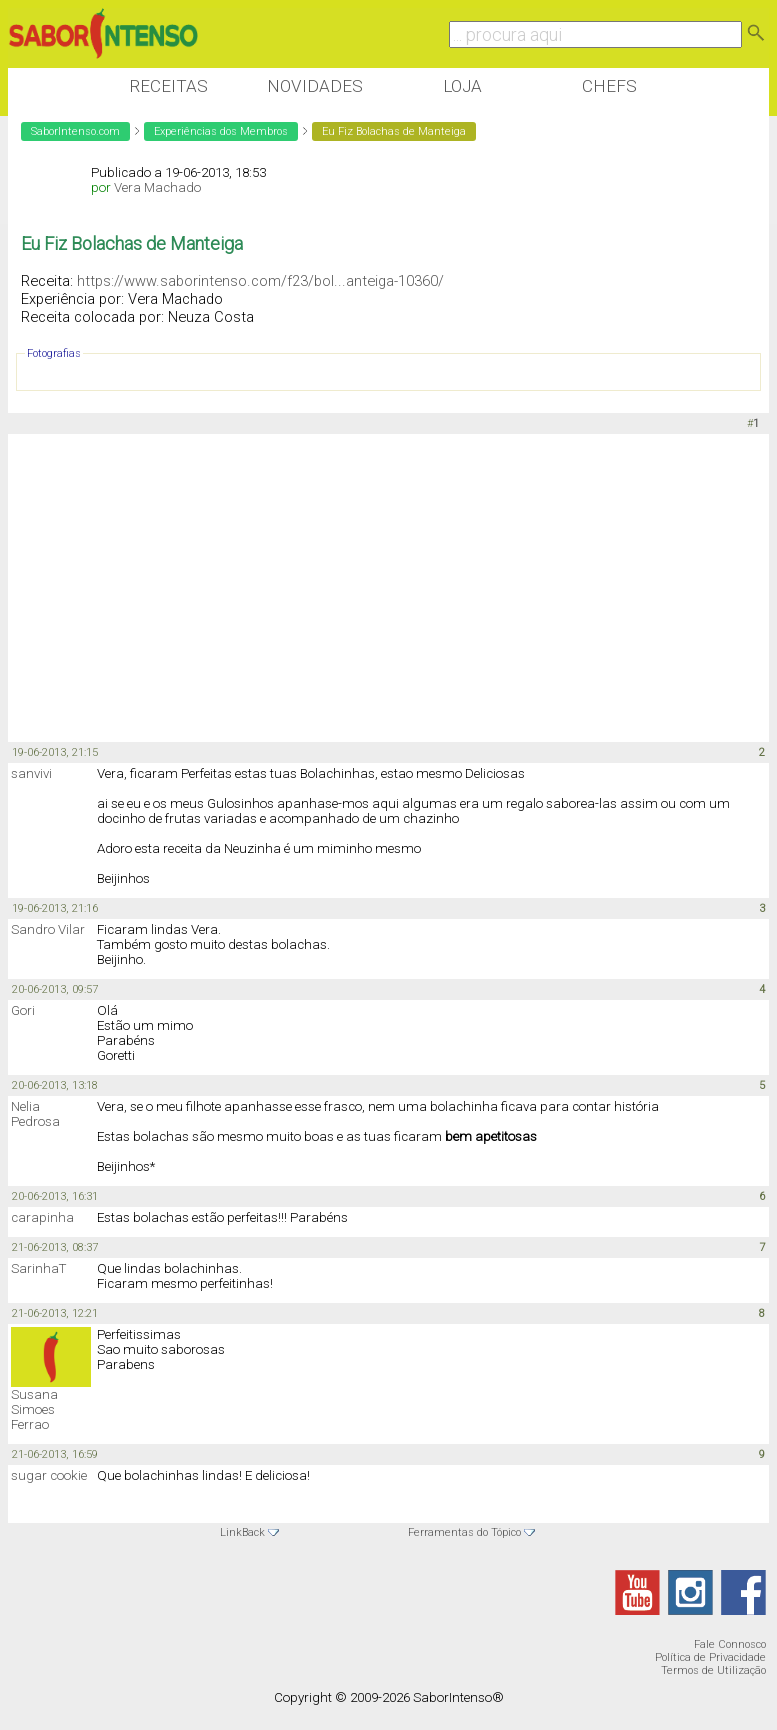 The height and width of the screenshot is (1730, 777). What do you see at coordinates (713, 1670) in the screenshot?
I see `Termos de Utilização` at bounding box center [713, 1670].